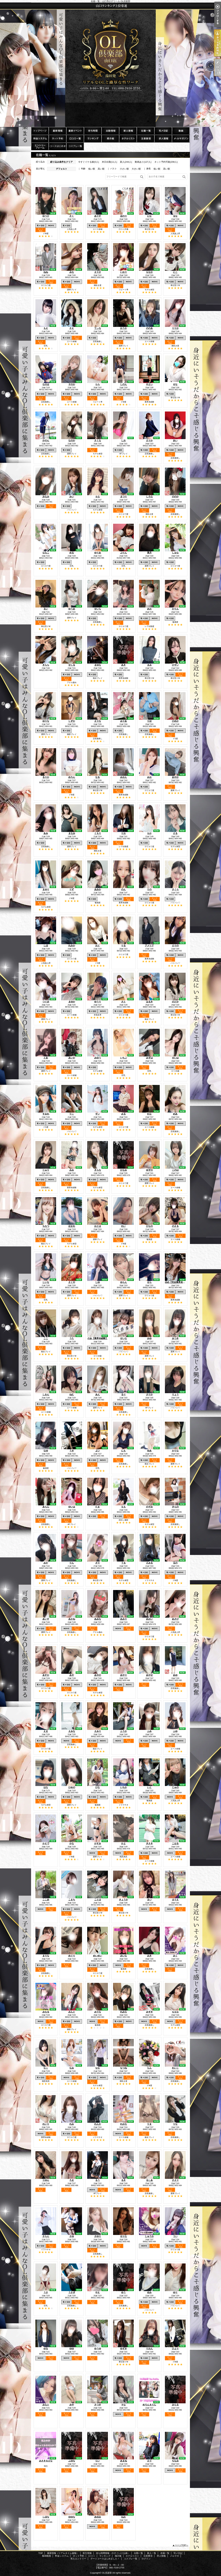  I want to click on あき, so click(123, 665).